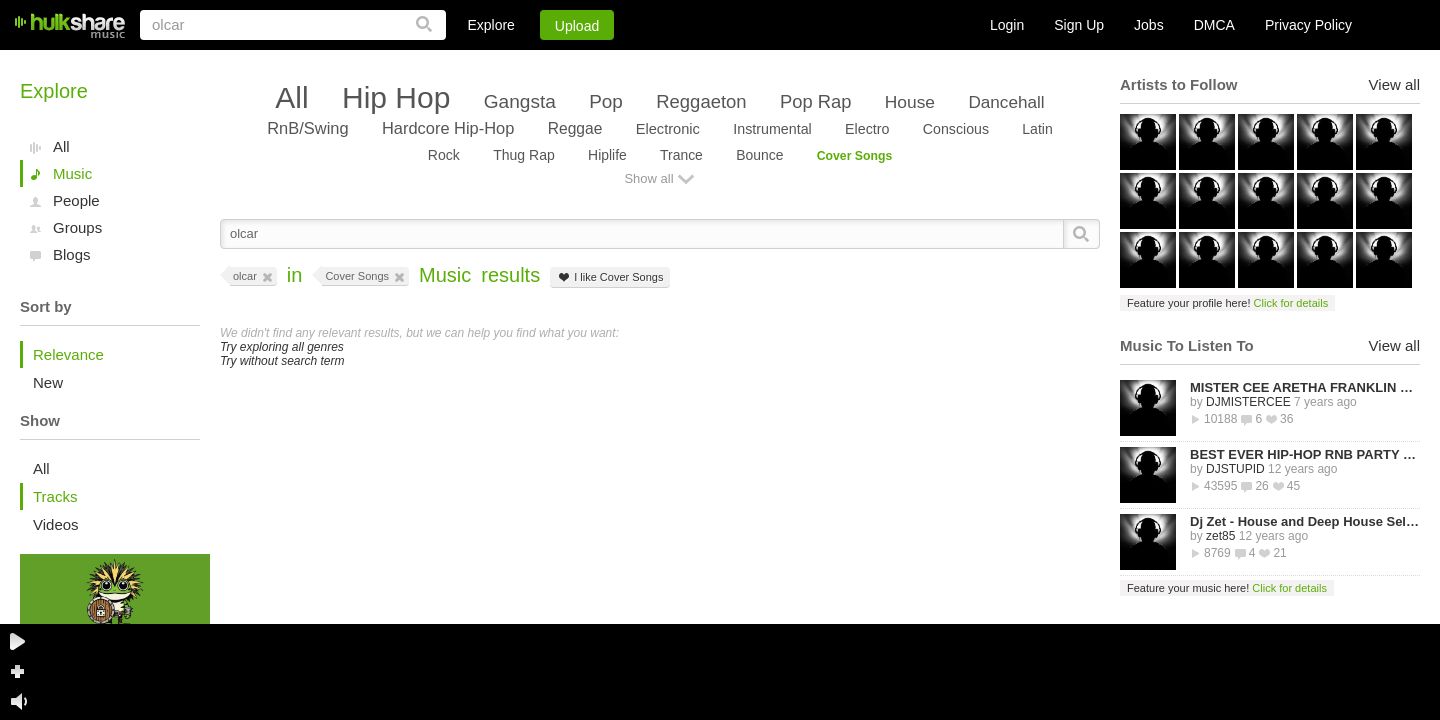  Describe the element at coordinates (1308, 25) in the screenshot. I see `Privacy Policy` at that location.